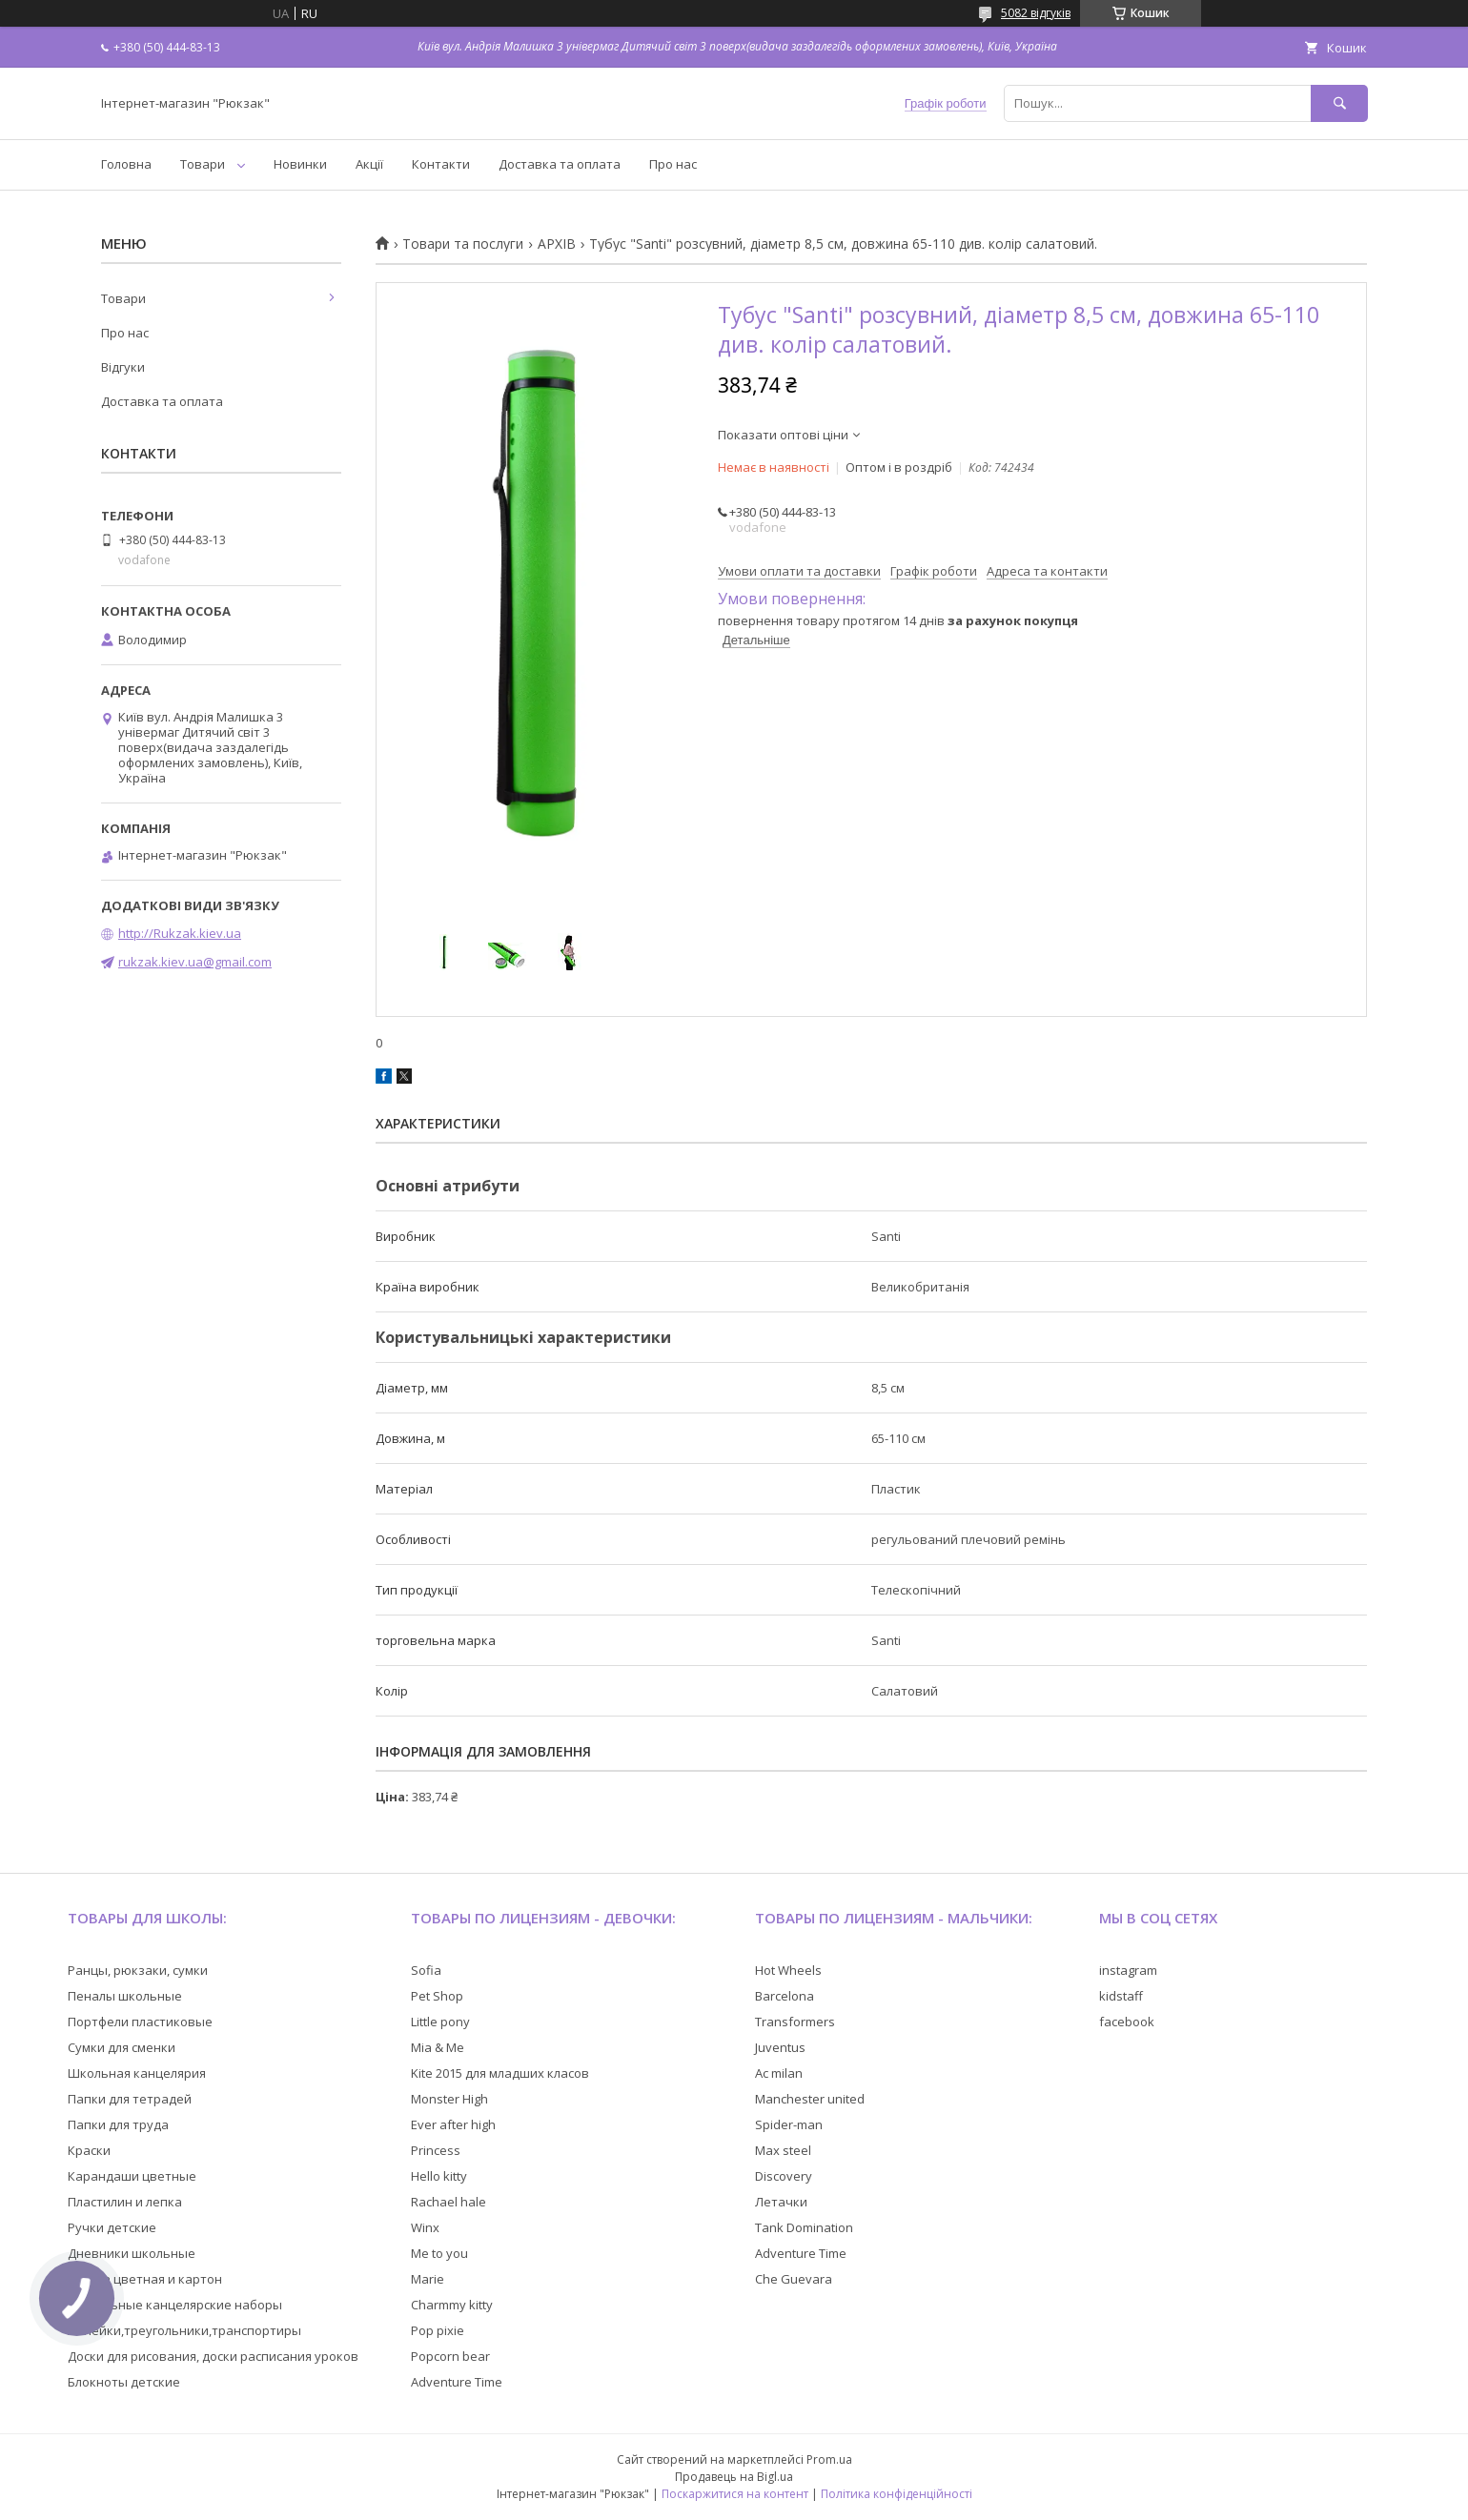  I want to click on Pop pixie, so click(437, 2330).